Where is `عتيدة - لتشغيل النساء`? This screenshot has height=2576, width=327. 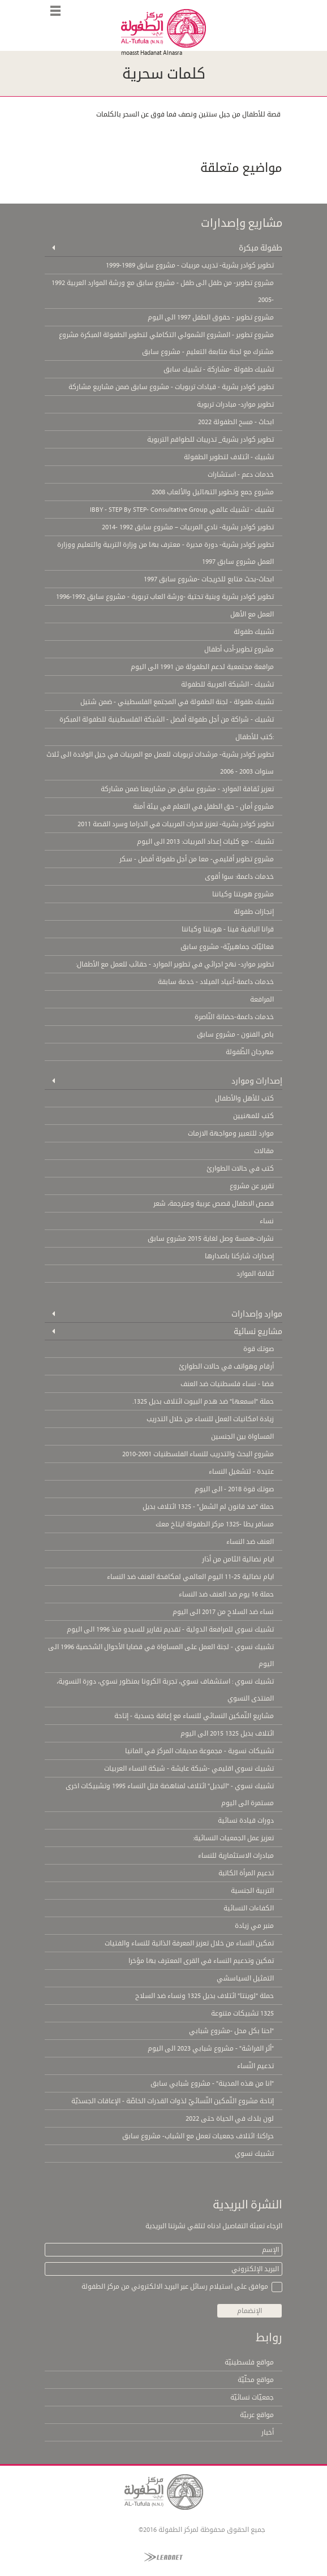 عتيدة - لتشغيل النساء is located at coordinates (241, 1471).